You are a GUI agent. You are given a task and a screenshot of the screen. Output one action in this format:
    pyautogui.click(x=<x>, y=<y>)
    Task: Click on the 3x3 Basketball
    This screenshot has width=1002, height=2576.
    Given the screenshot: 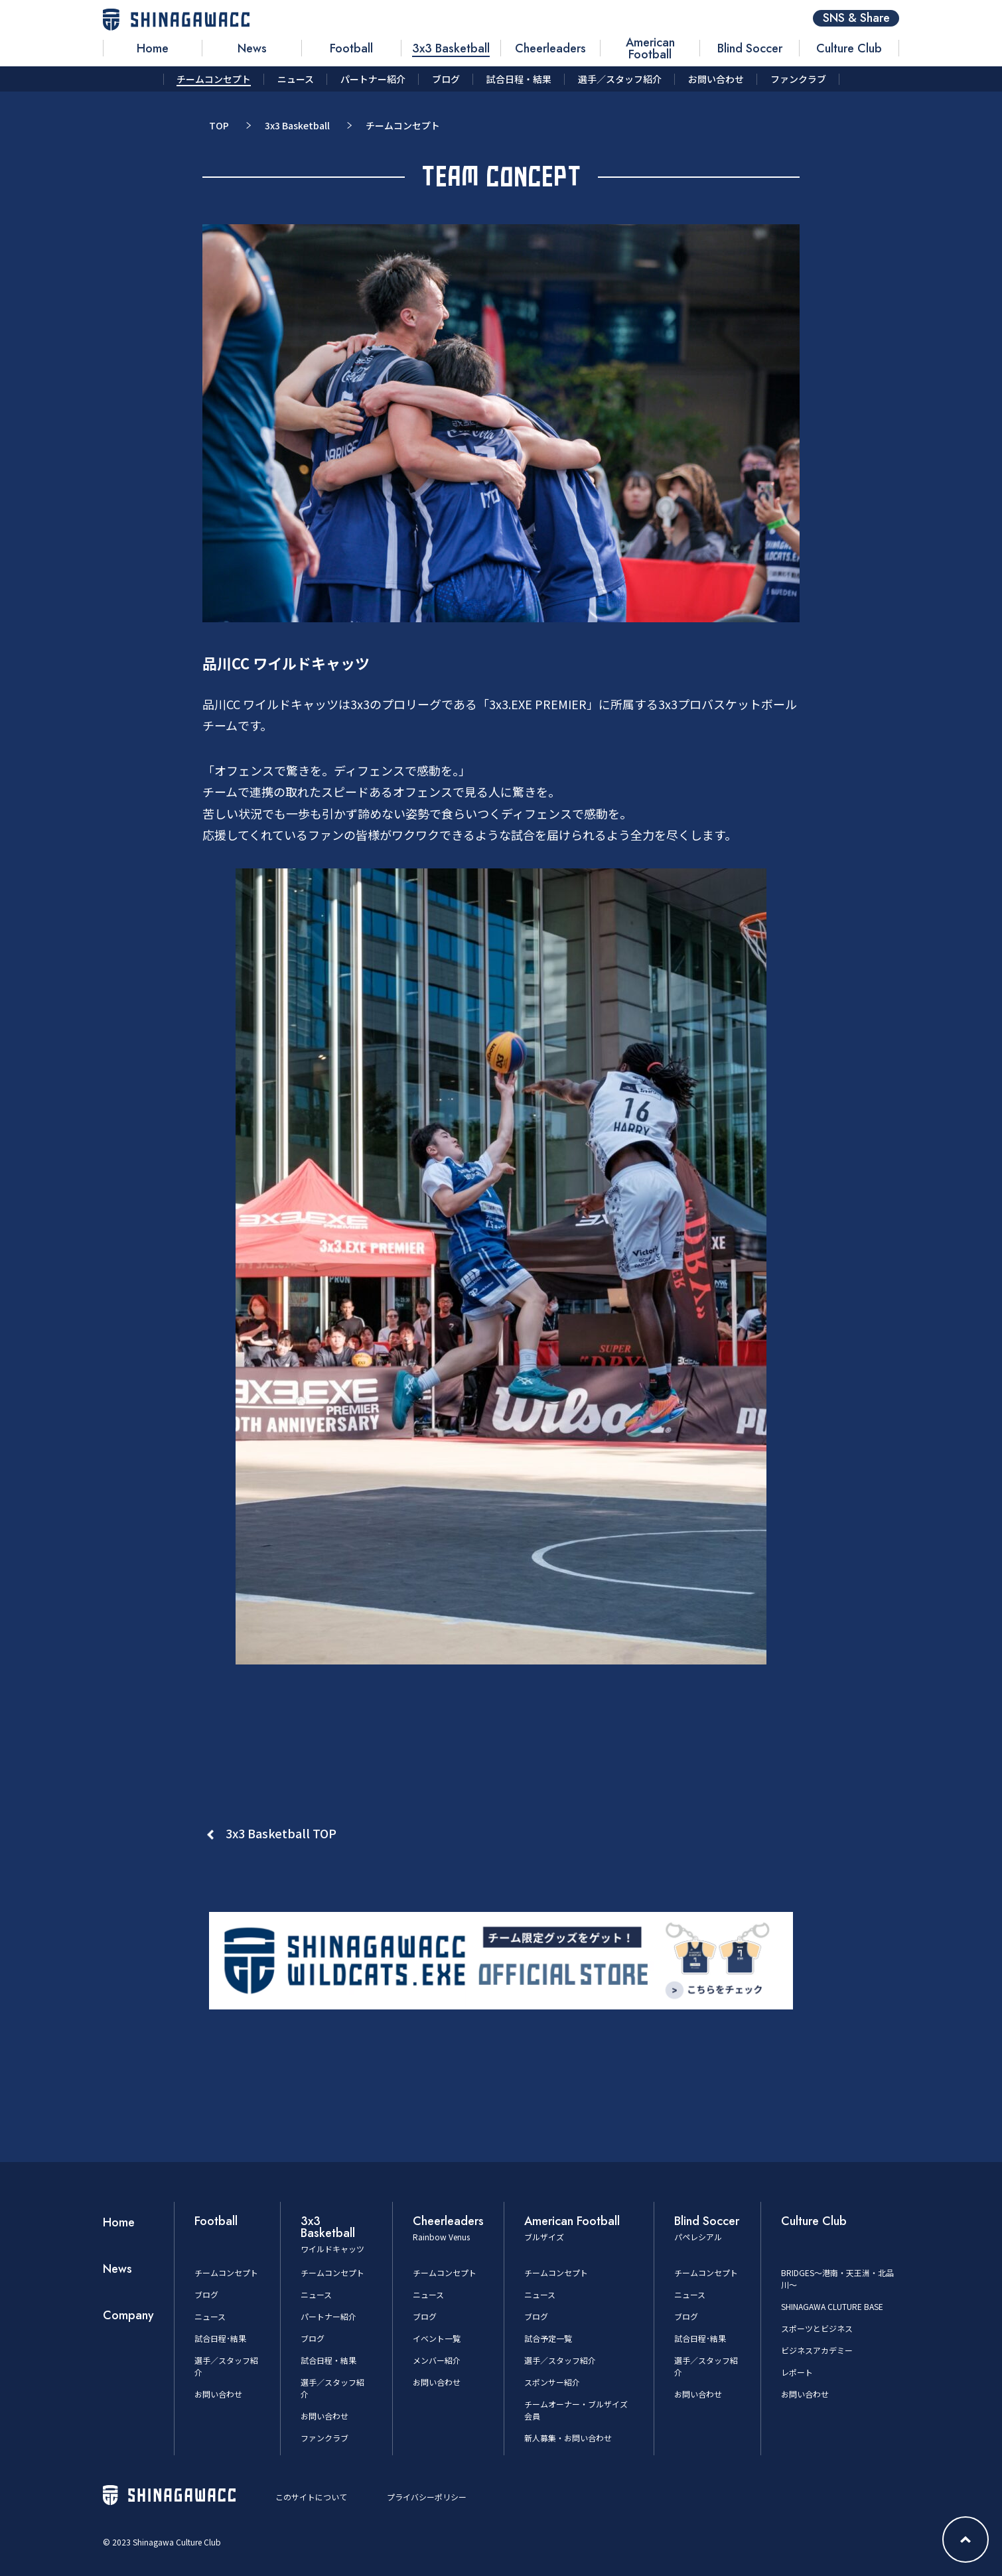 What is the action you would take?
    pyautogui.click(x=297, y=125)
    